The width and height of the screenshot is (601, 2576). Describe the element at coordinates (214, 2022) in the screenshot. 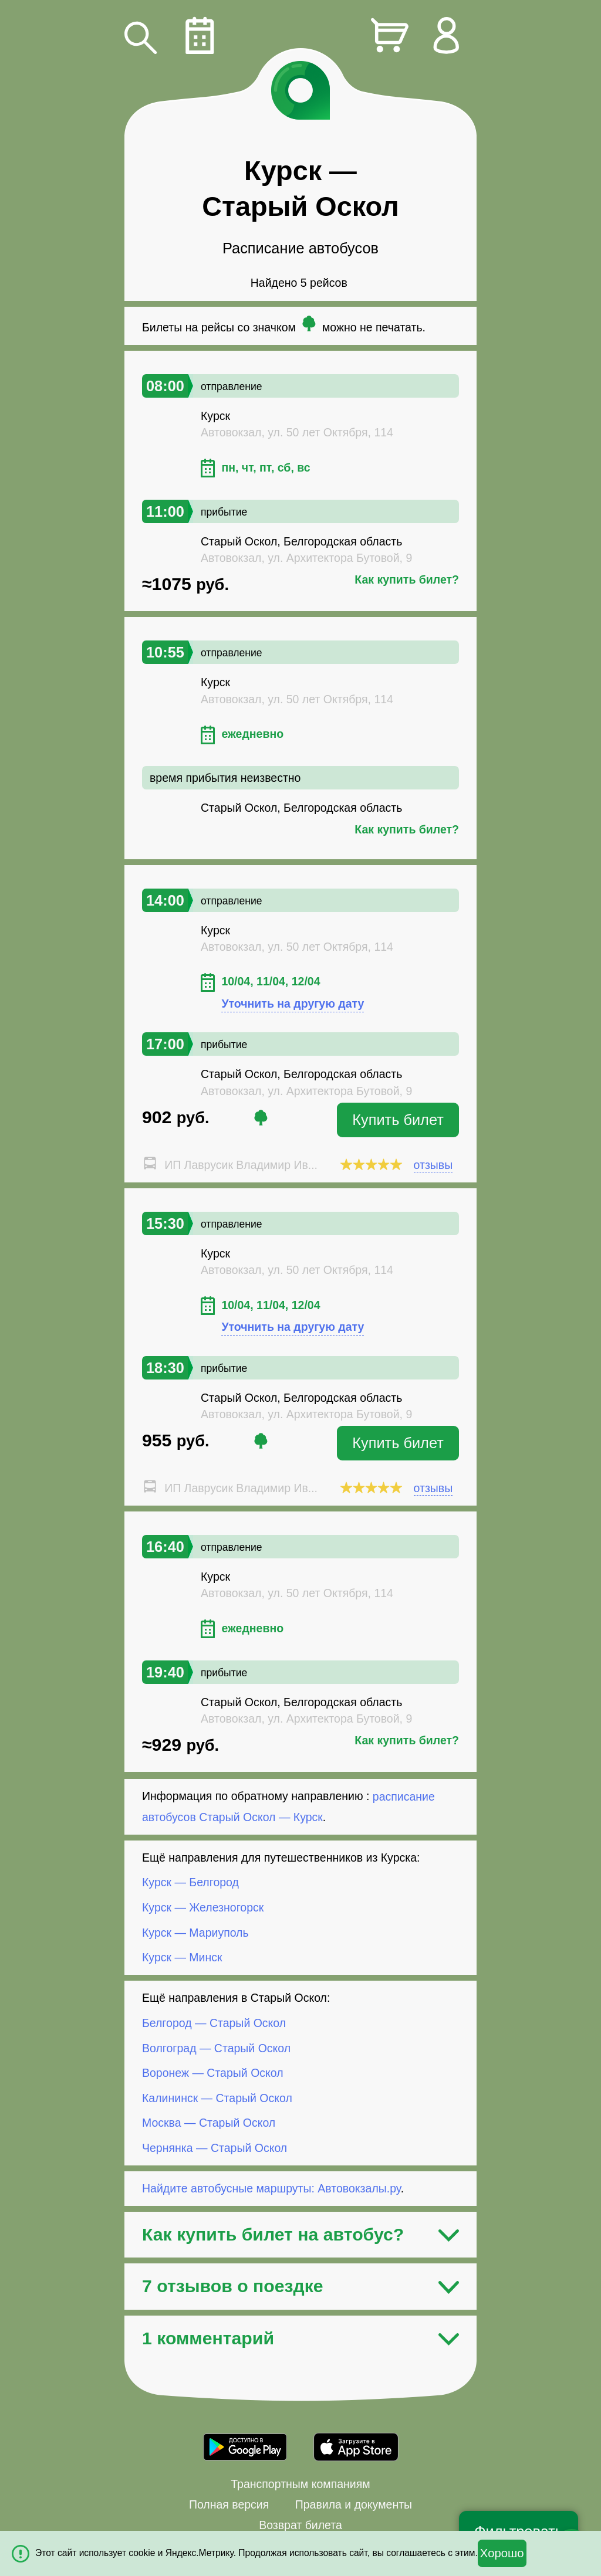

I see `Белгород — Старый Оскол` at that location.